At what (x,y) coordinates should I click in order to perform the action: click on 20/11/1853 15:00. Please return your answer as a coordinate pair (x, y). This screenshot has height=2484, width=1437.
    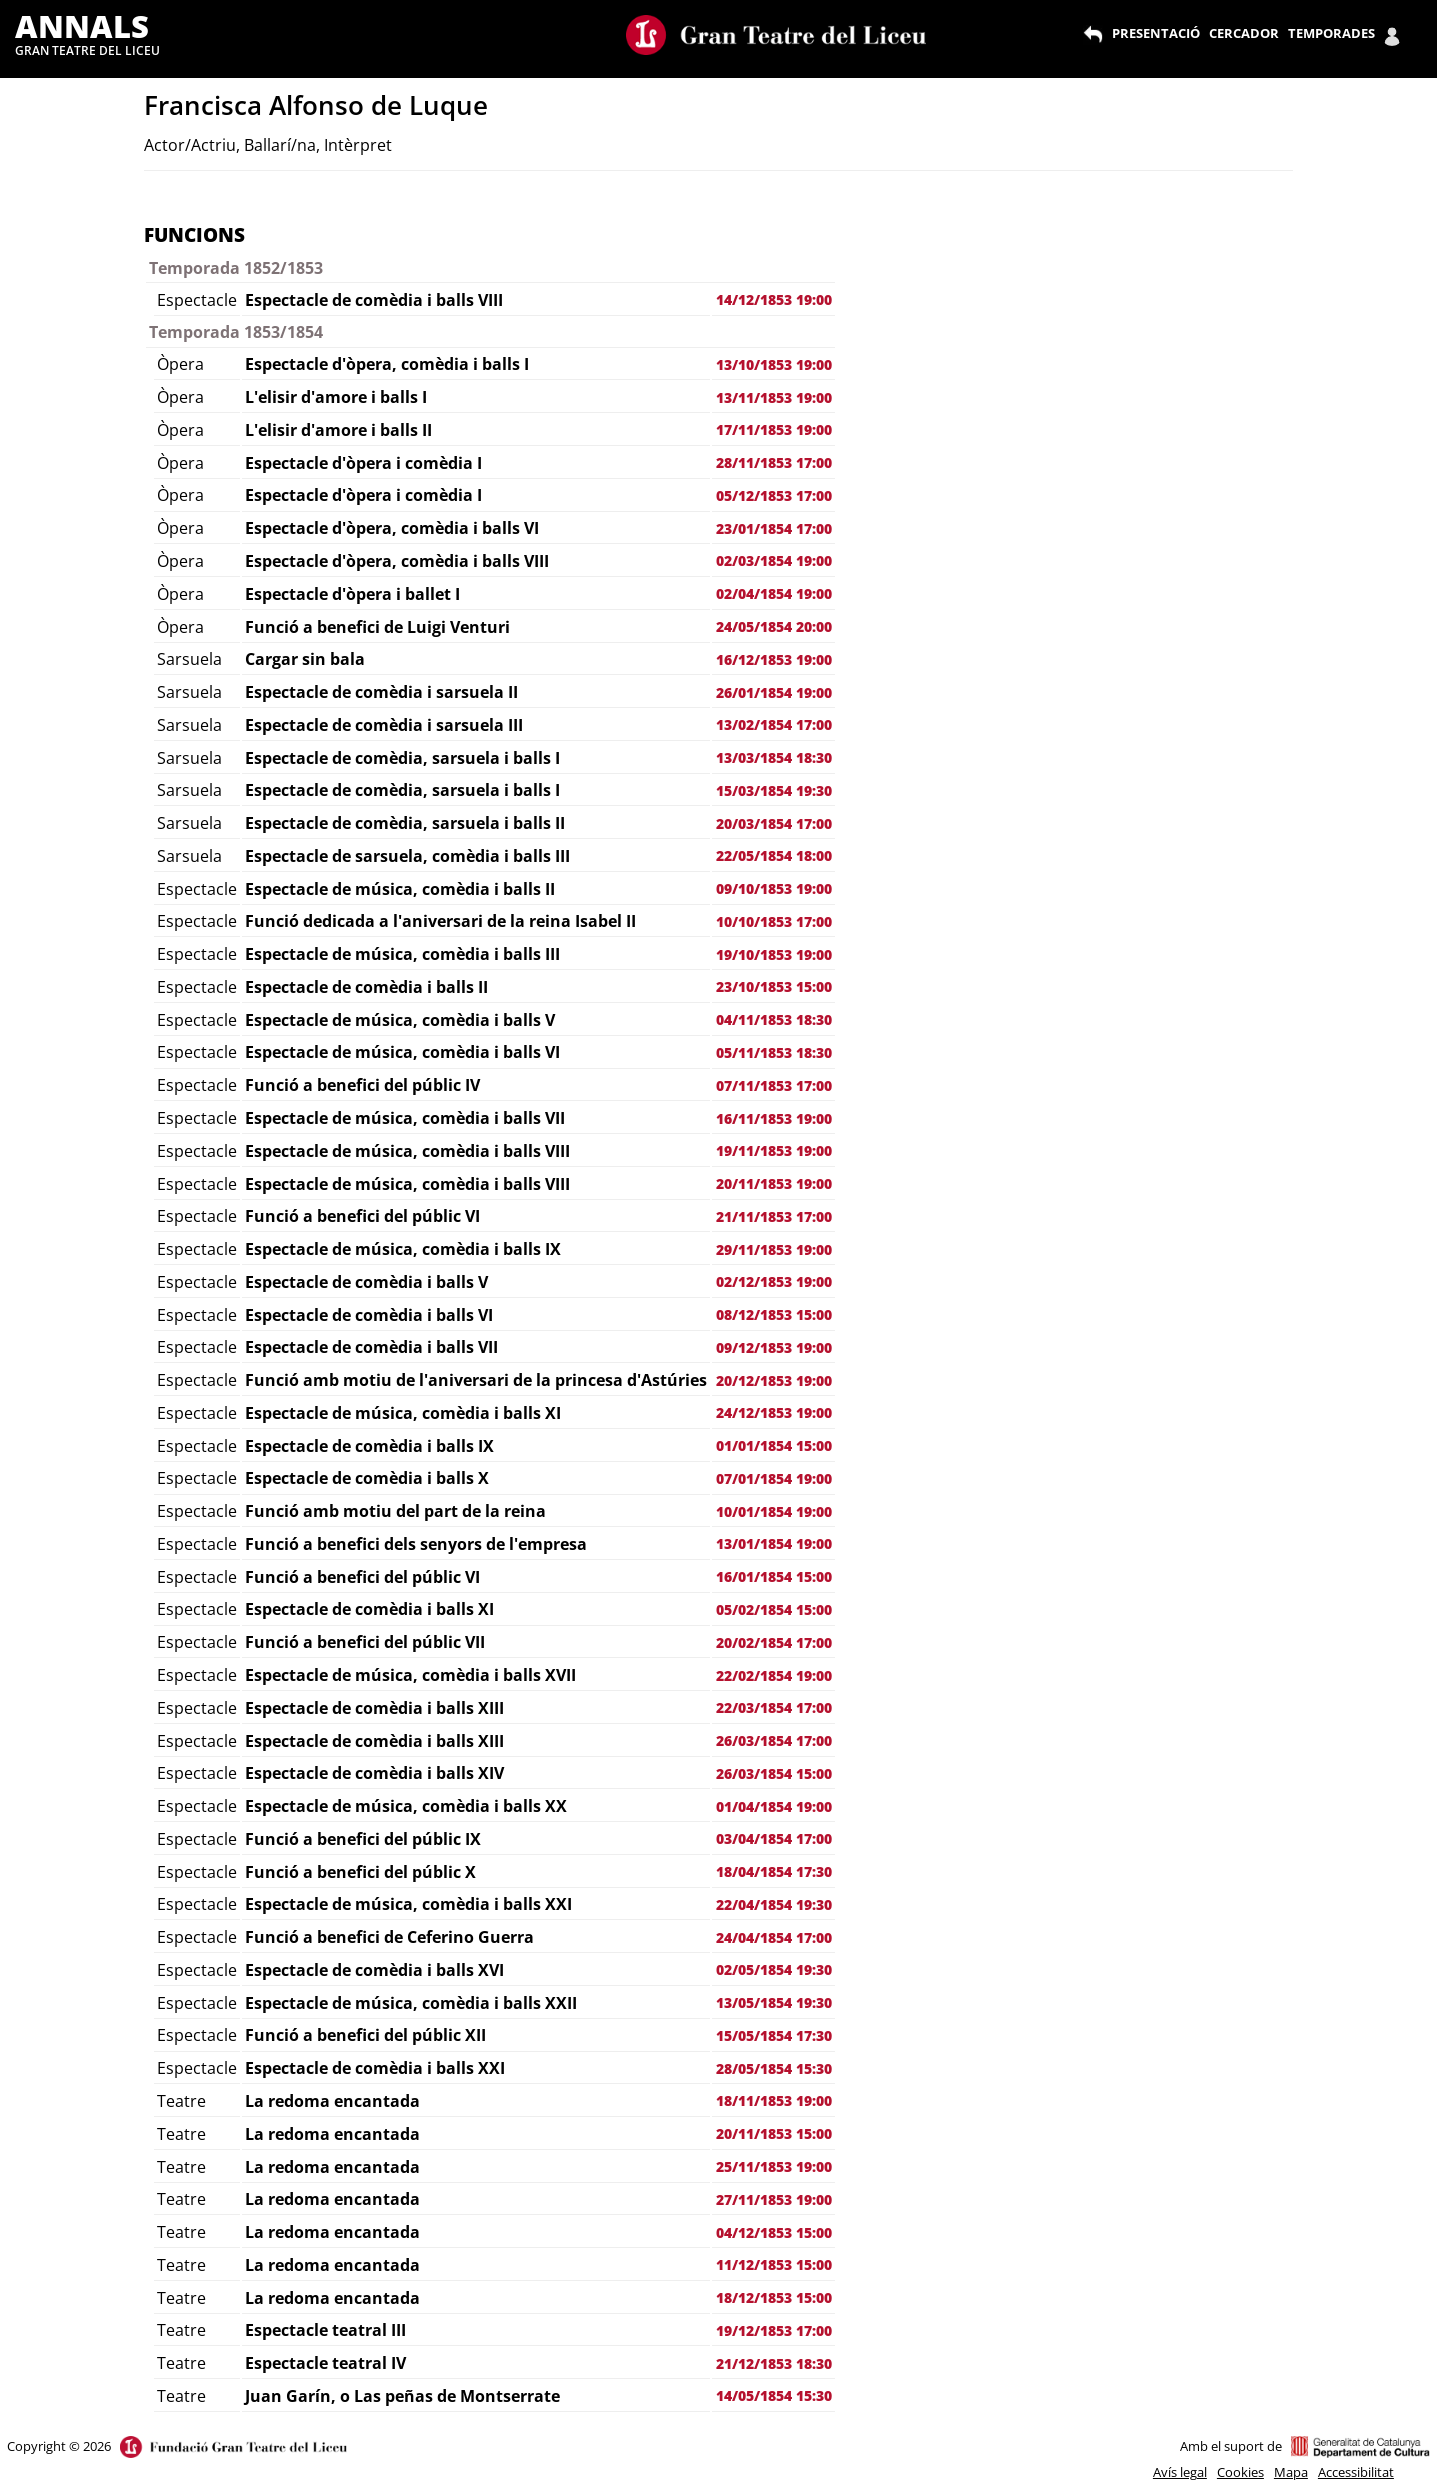
    Looking at the image, I should click on (774, 2133).